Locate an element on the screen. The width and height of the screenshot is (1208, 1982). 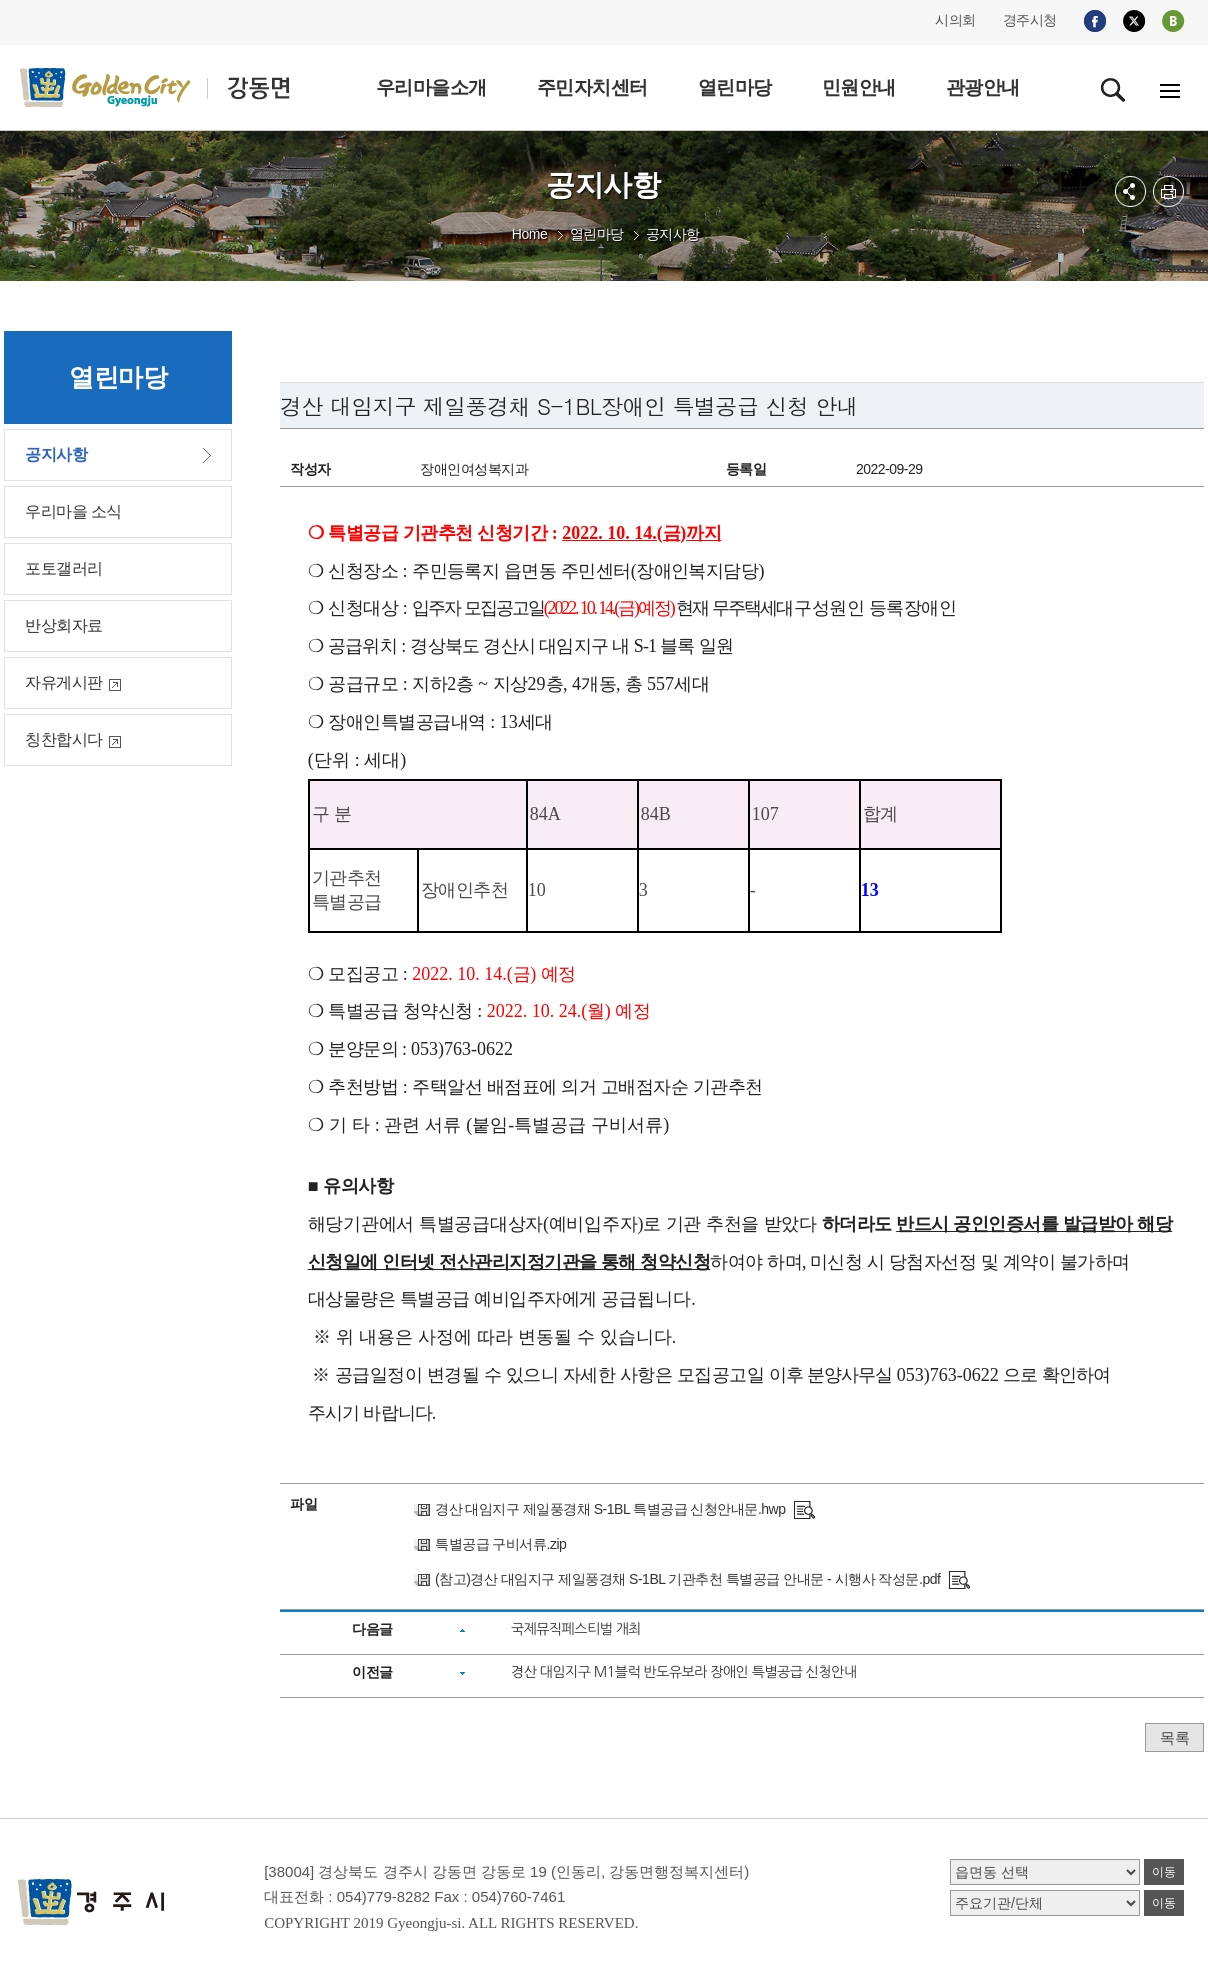
목록 is located at coordinates (1174, 1737).